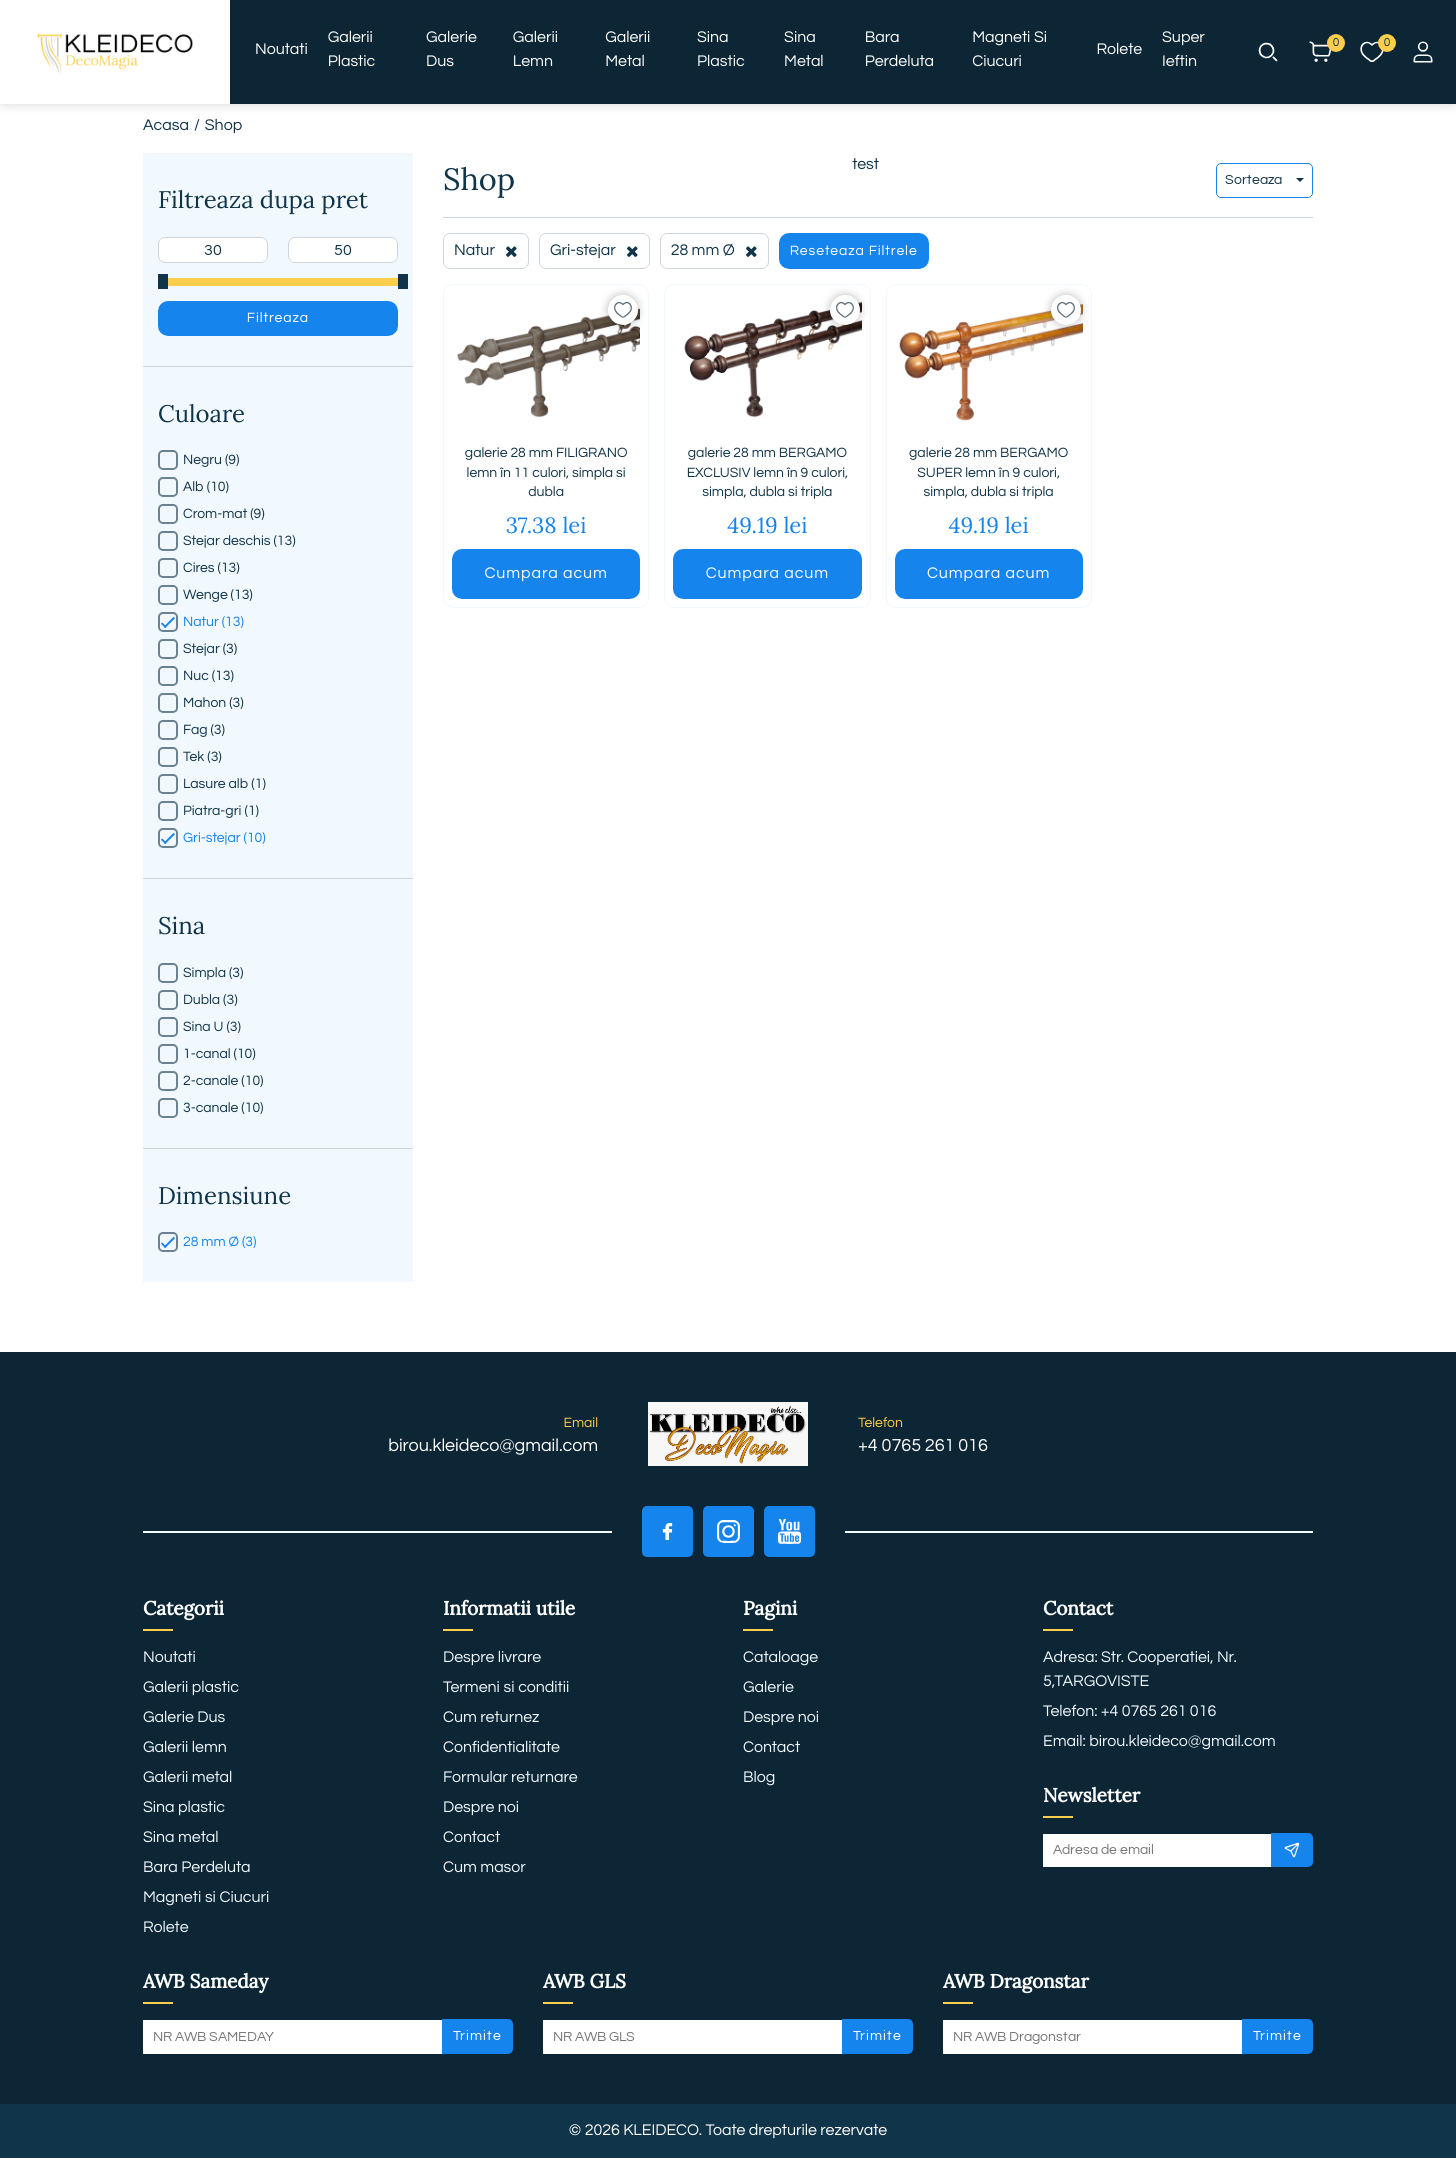 The height and width of the screenshot is (2158, 1456). What do you see at coordinates (854, 251) in the screenshot?
I see `Reseteaza Filtrele` at bounding box center [854, 251].